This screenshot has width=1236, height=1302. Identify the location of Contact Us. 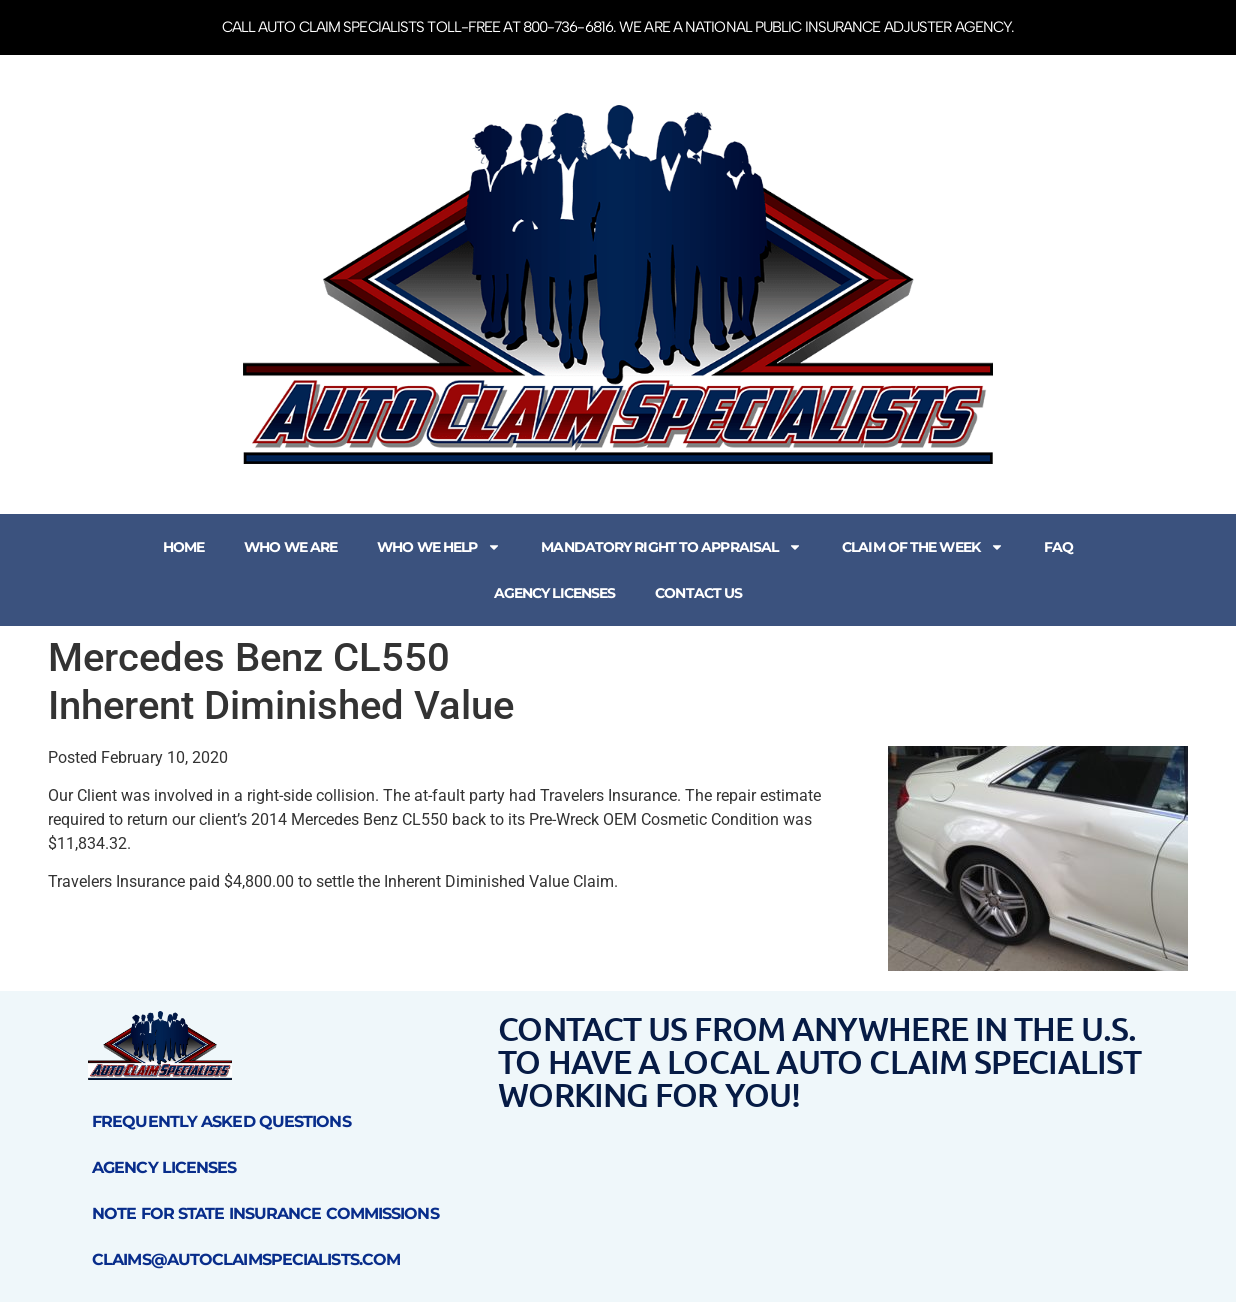
(698, 593).